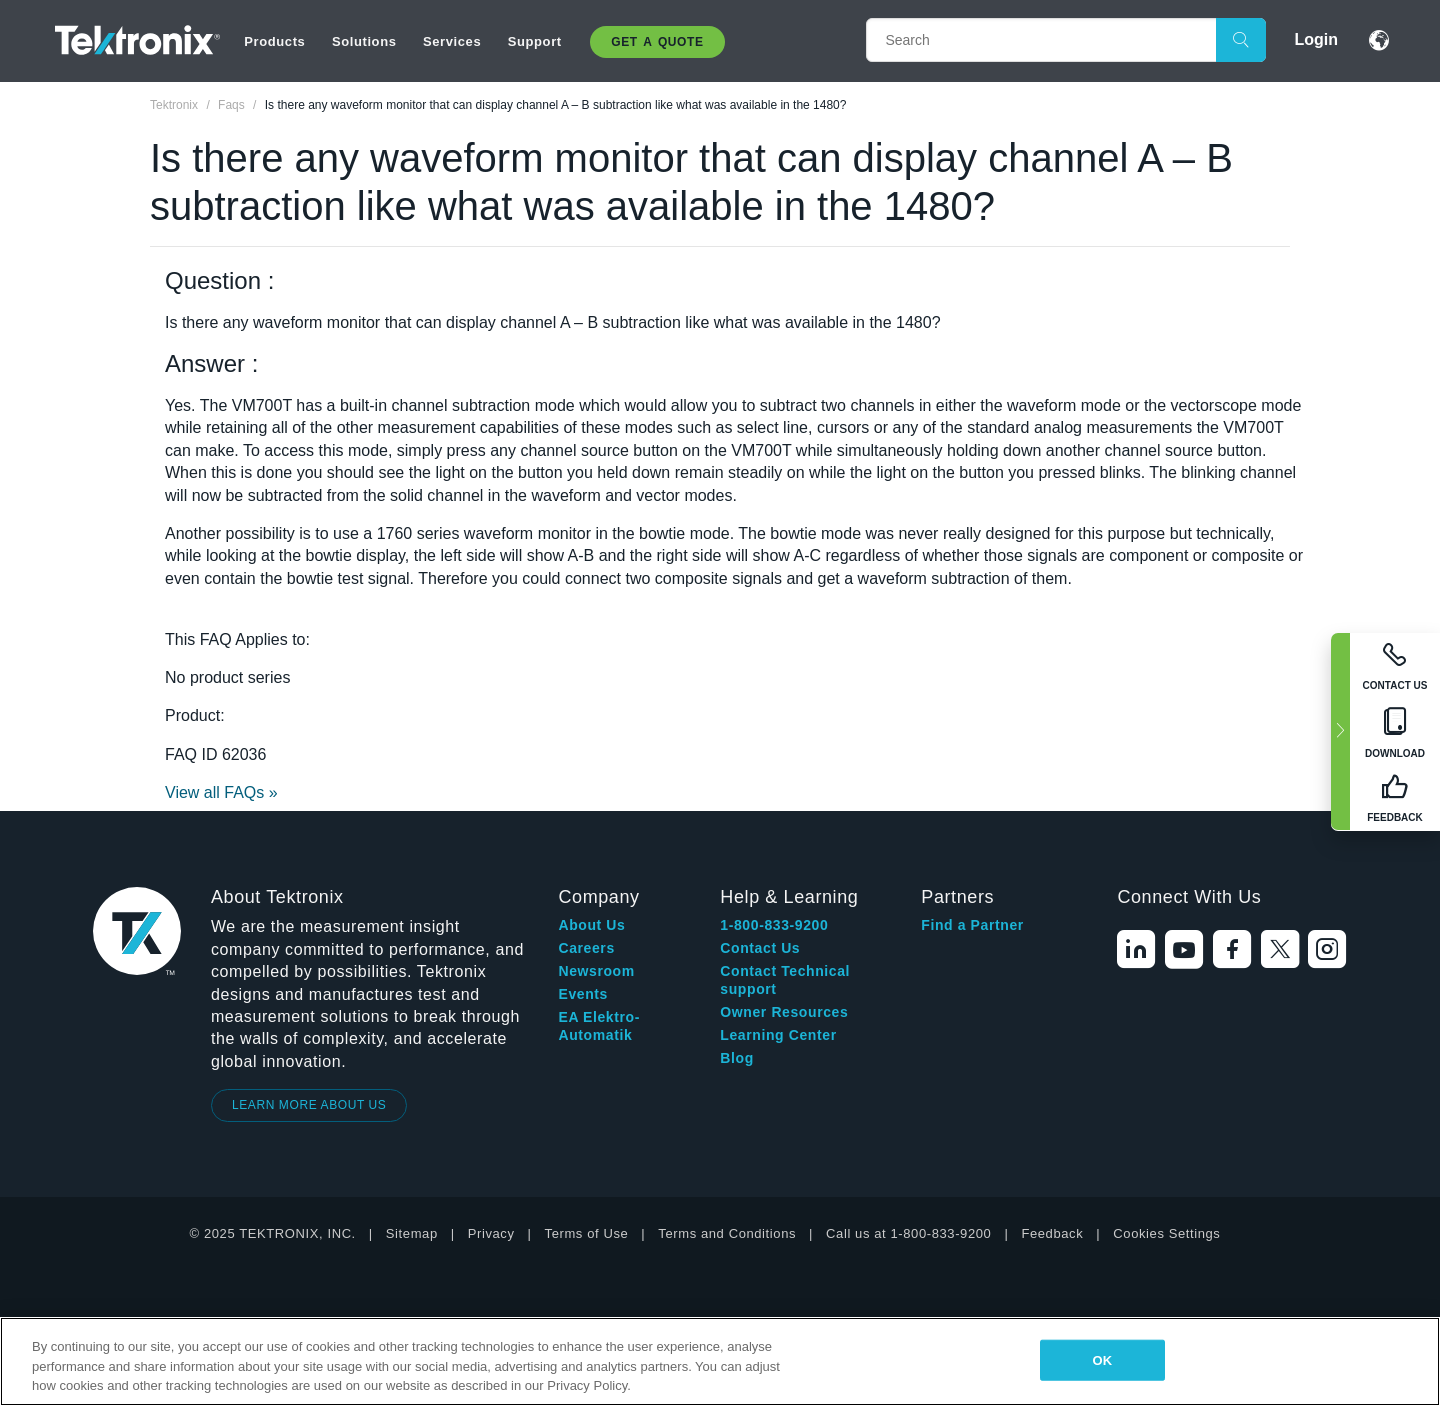  I want to click on 1-800-833-9200, so click(774, 925).